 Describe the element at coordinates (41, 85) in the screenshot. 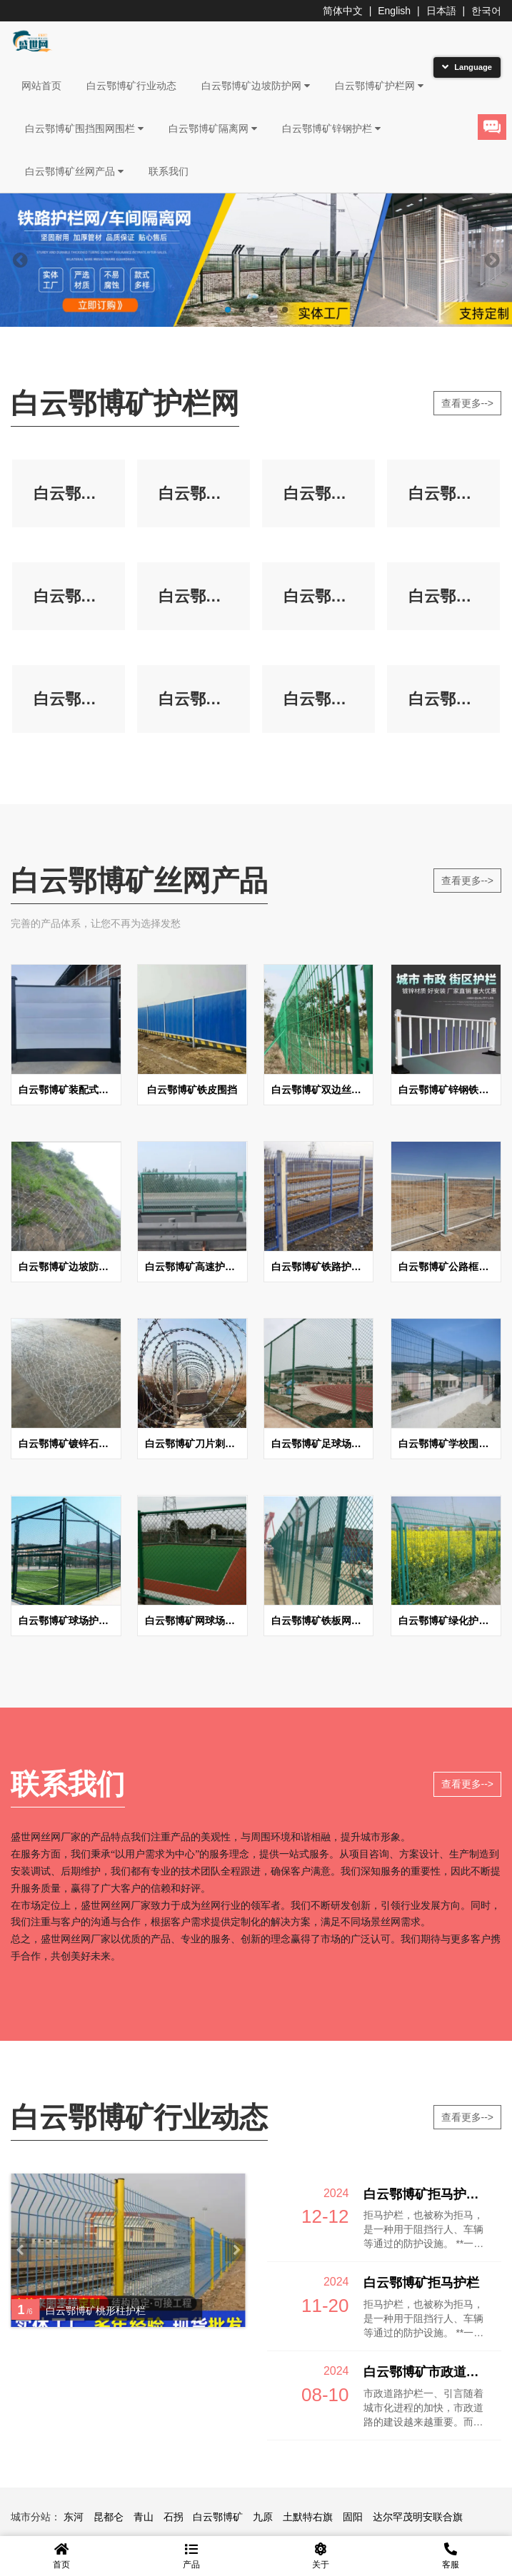

I see `网站首页` at that location.